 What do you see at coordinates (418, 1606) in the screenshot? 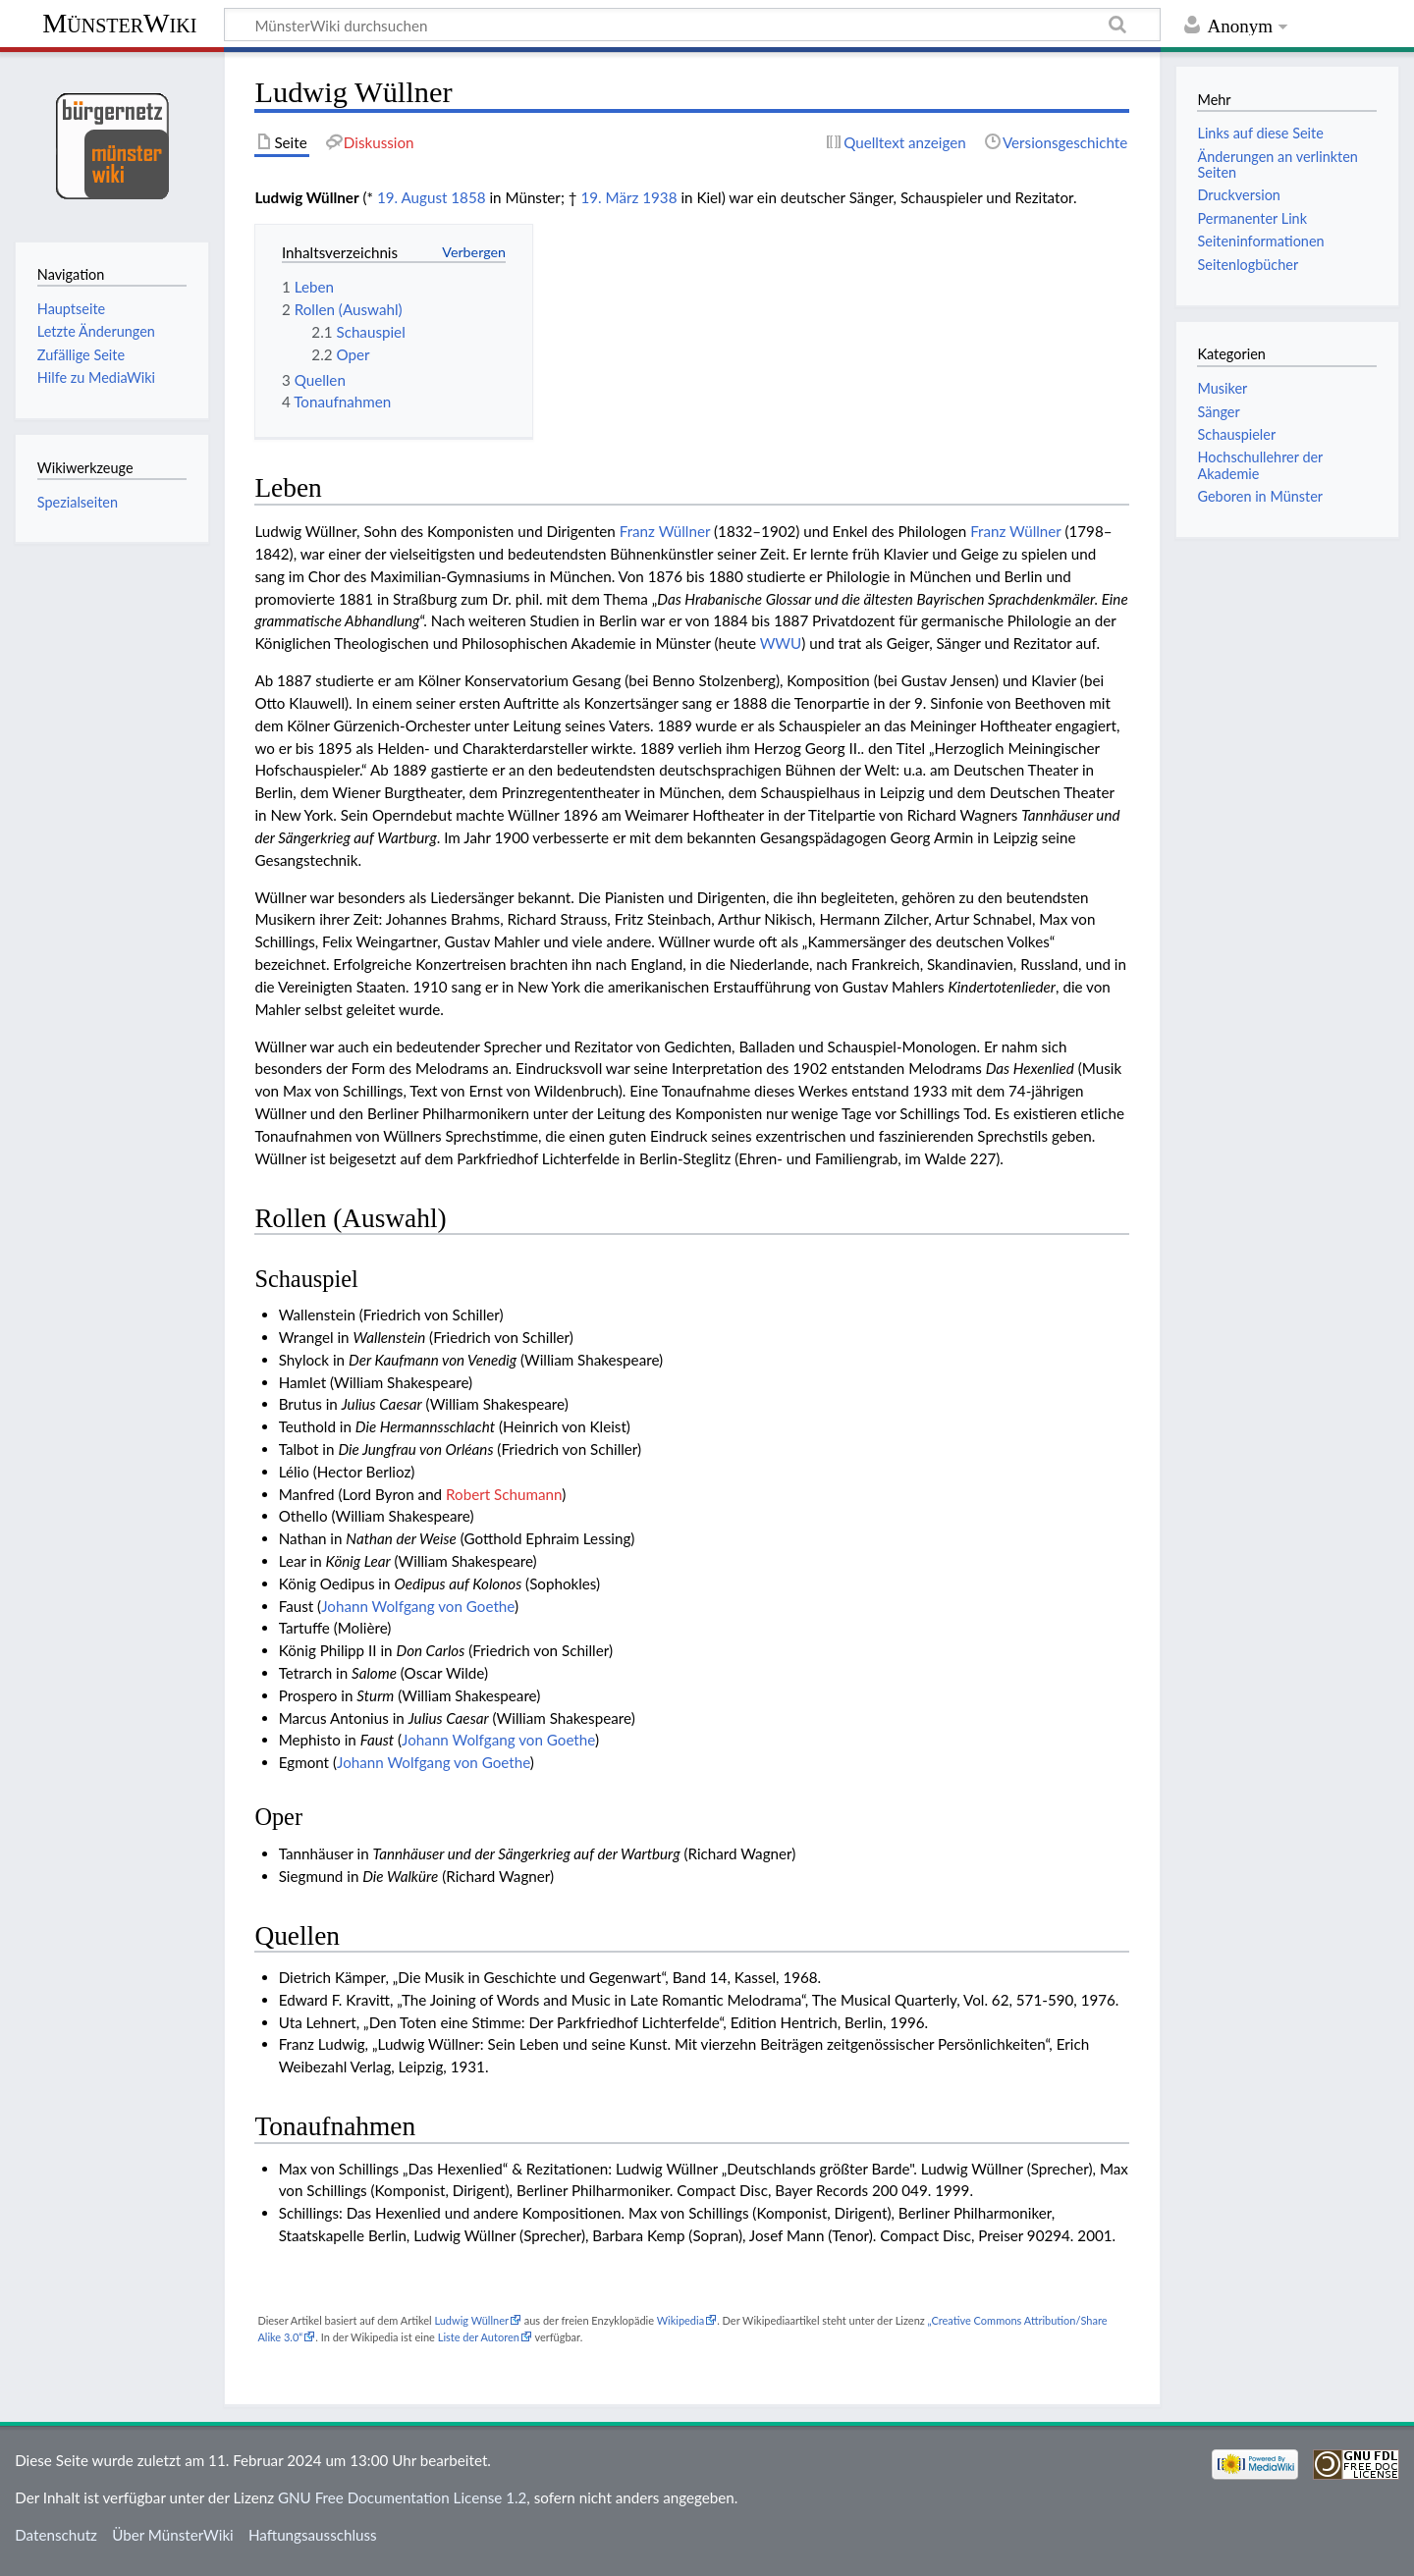
I see `Johann Wolfgang von Goethe` at bounding box center [418, 1606].